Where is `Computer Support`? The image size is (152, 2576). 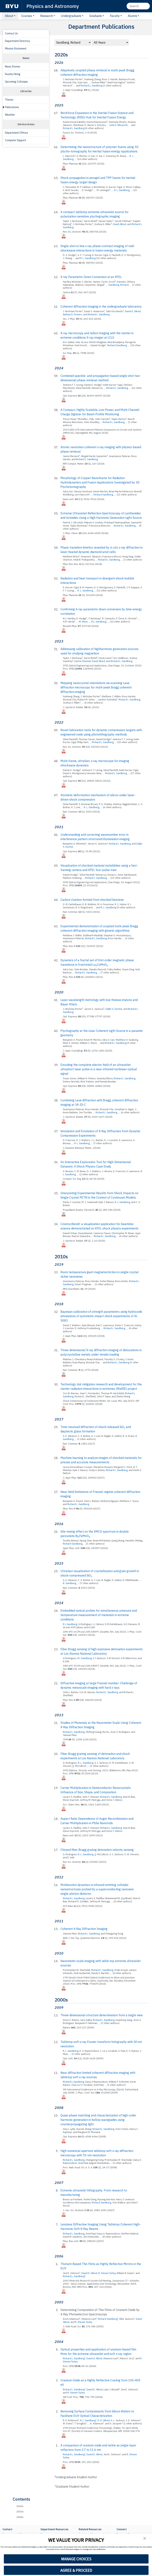 Computer Support is located at coordinates (15, 140).